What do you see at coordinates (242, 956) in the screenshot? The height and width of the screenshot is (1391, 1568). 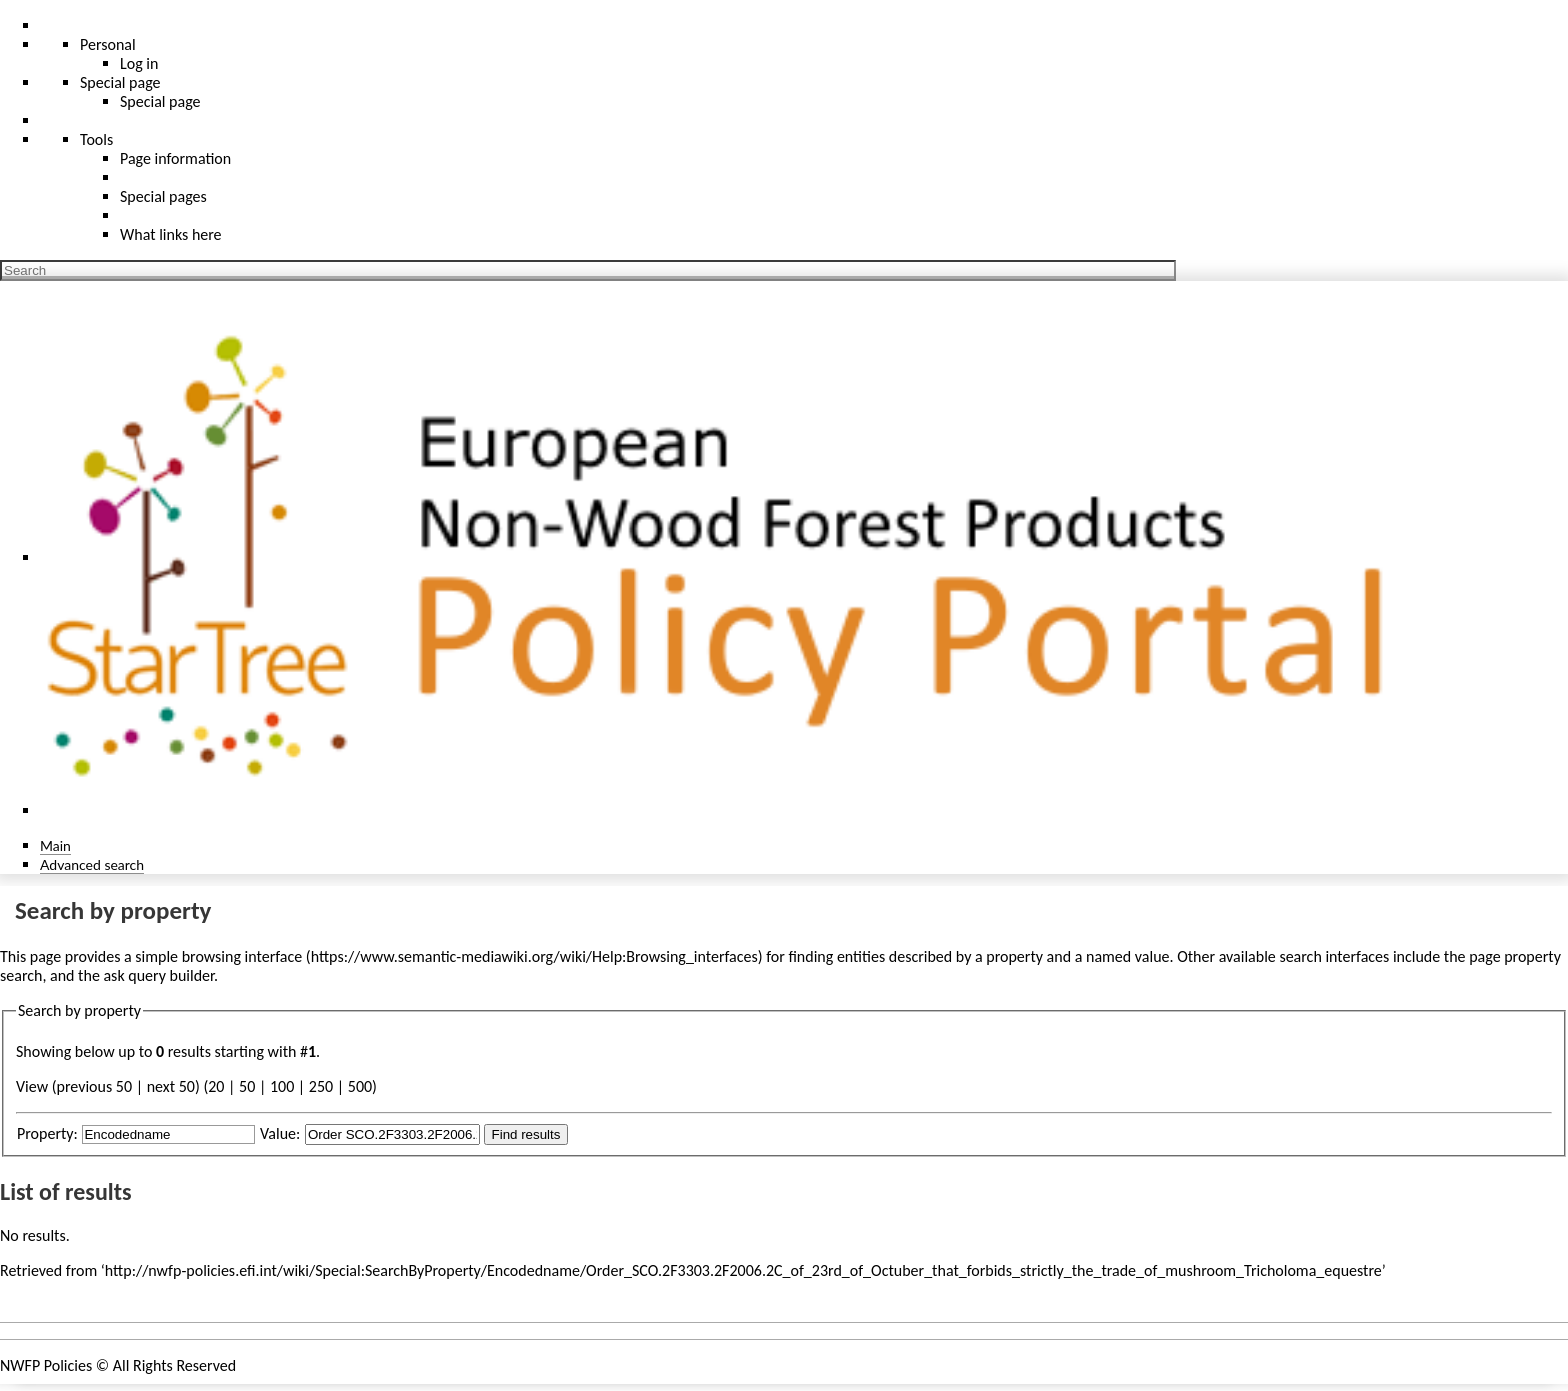 I see `browsing interface` at bounding box center [242, 956].